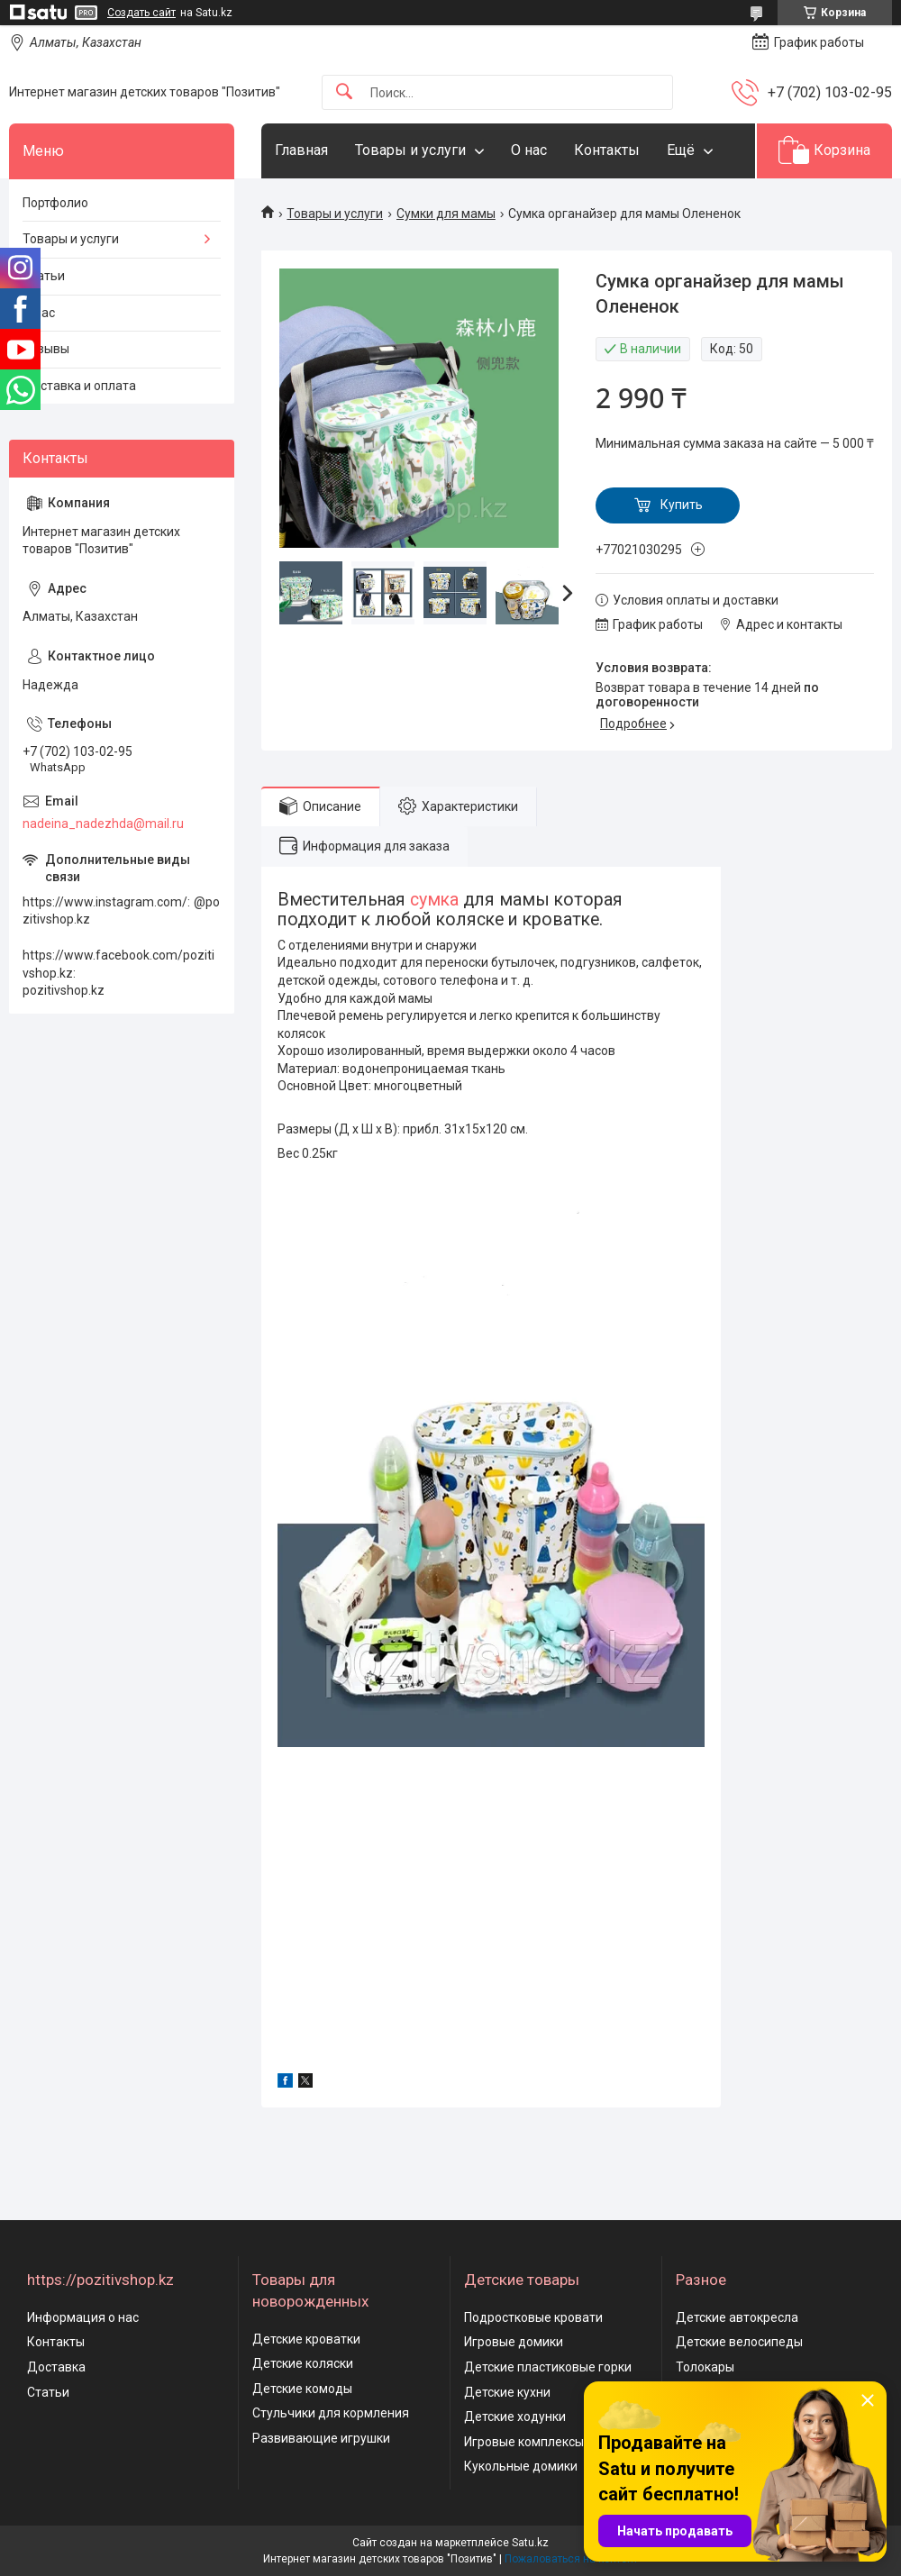 The image size is (901, 2576). I want to click on Игровые комплексы, so click(524, 2442).